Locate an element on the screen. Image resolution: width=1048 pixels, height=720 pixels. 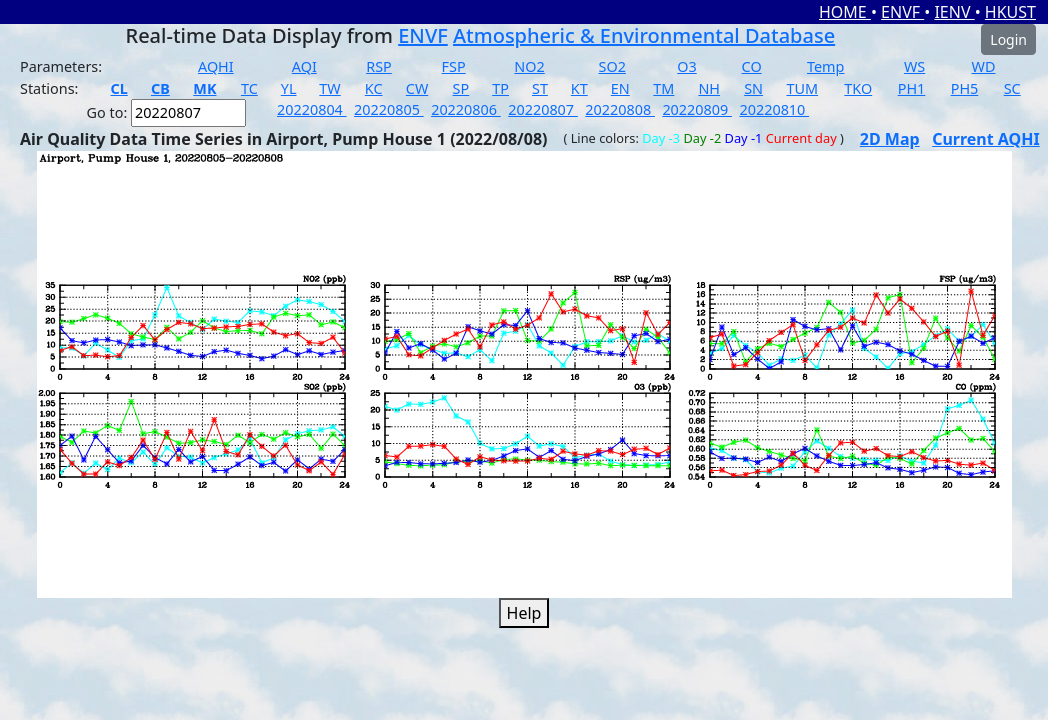
TP is located at coordinates (500, 88).